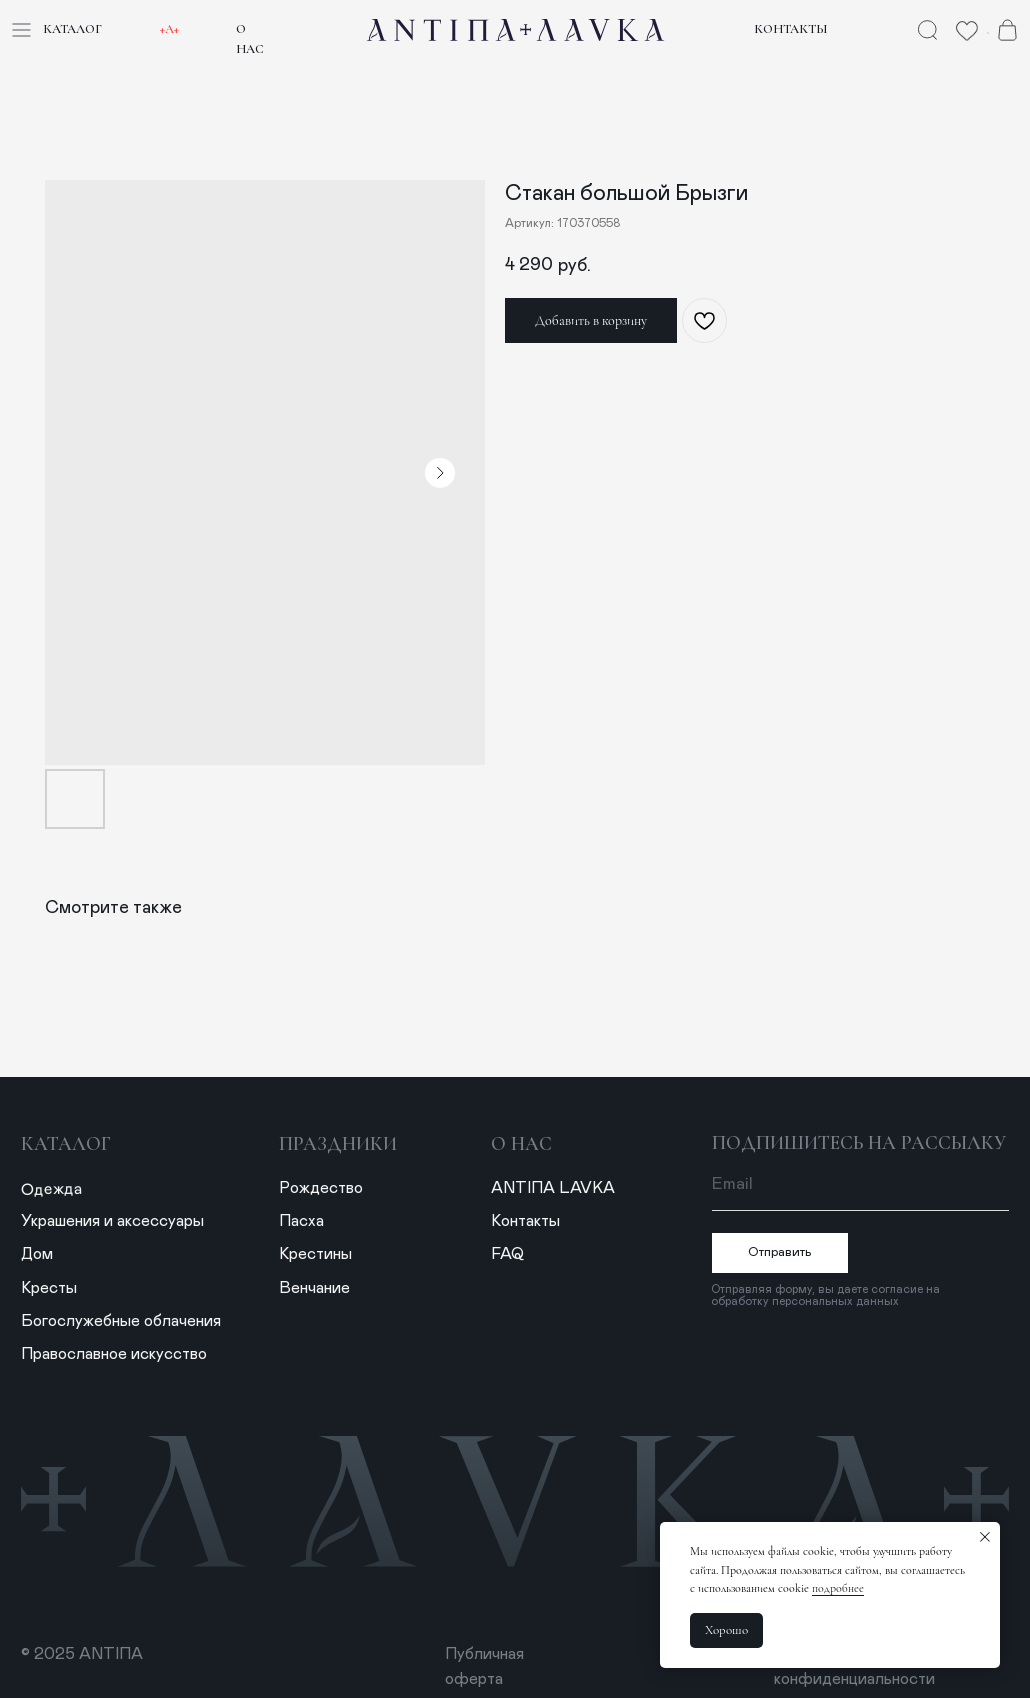 The width and height of the screenshot is (1030, 1698). I want to click on Контакты, so click(791, 29).